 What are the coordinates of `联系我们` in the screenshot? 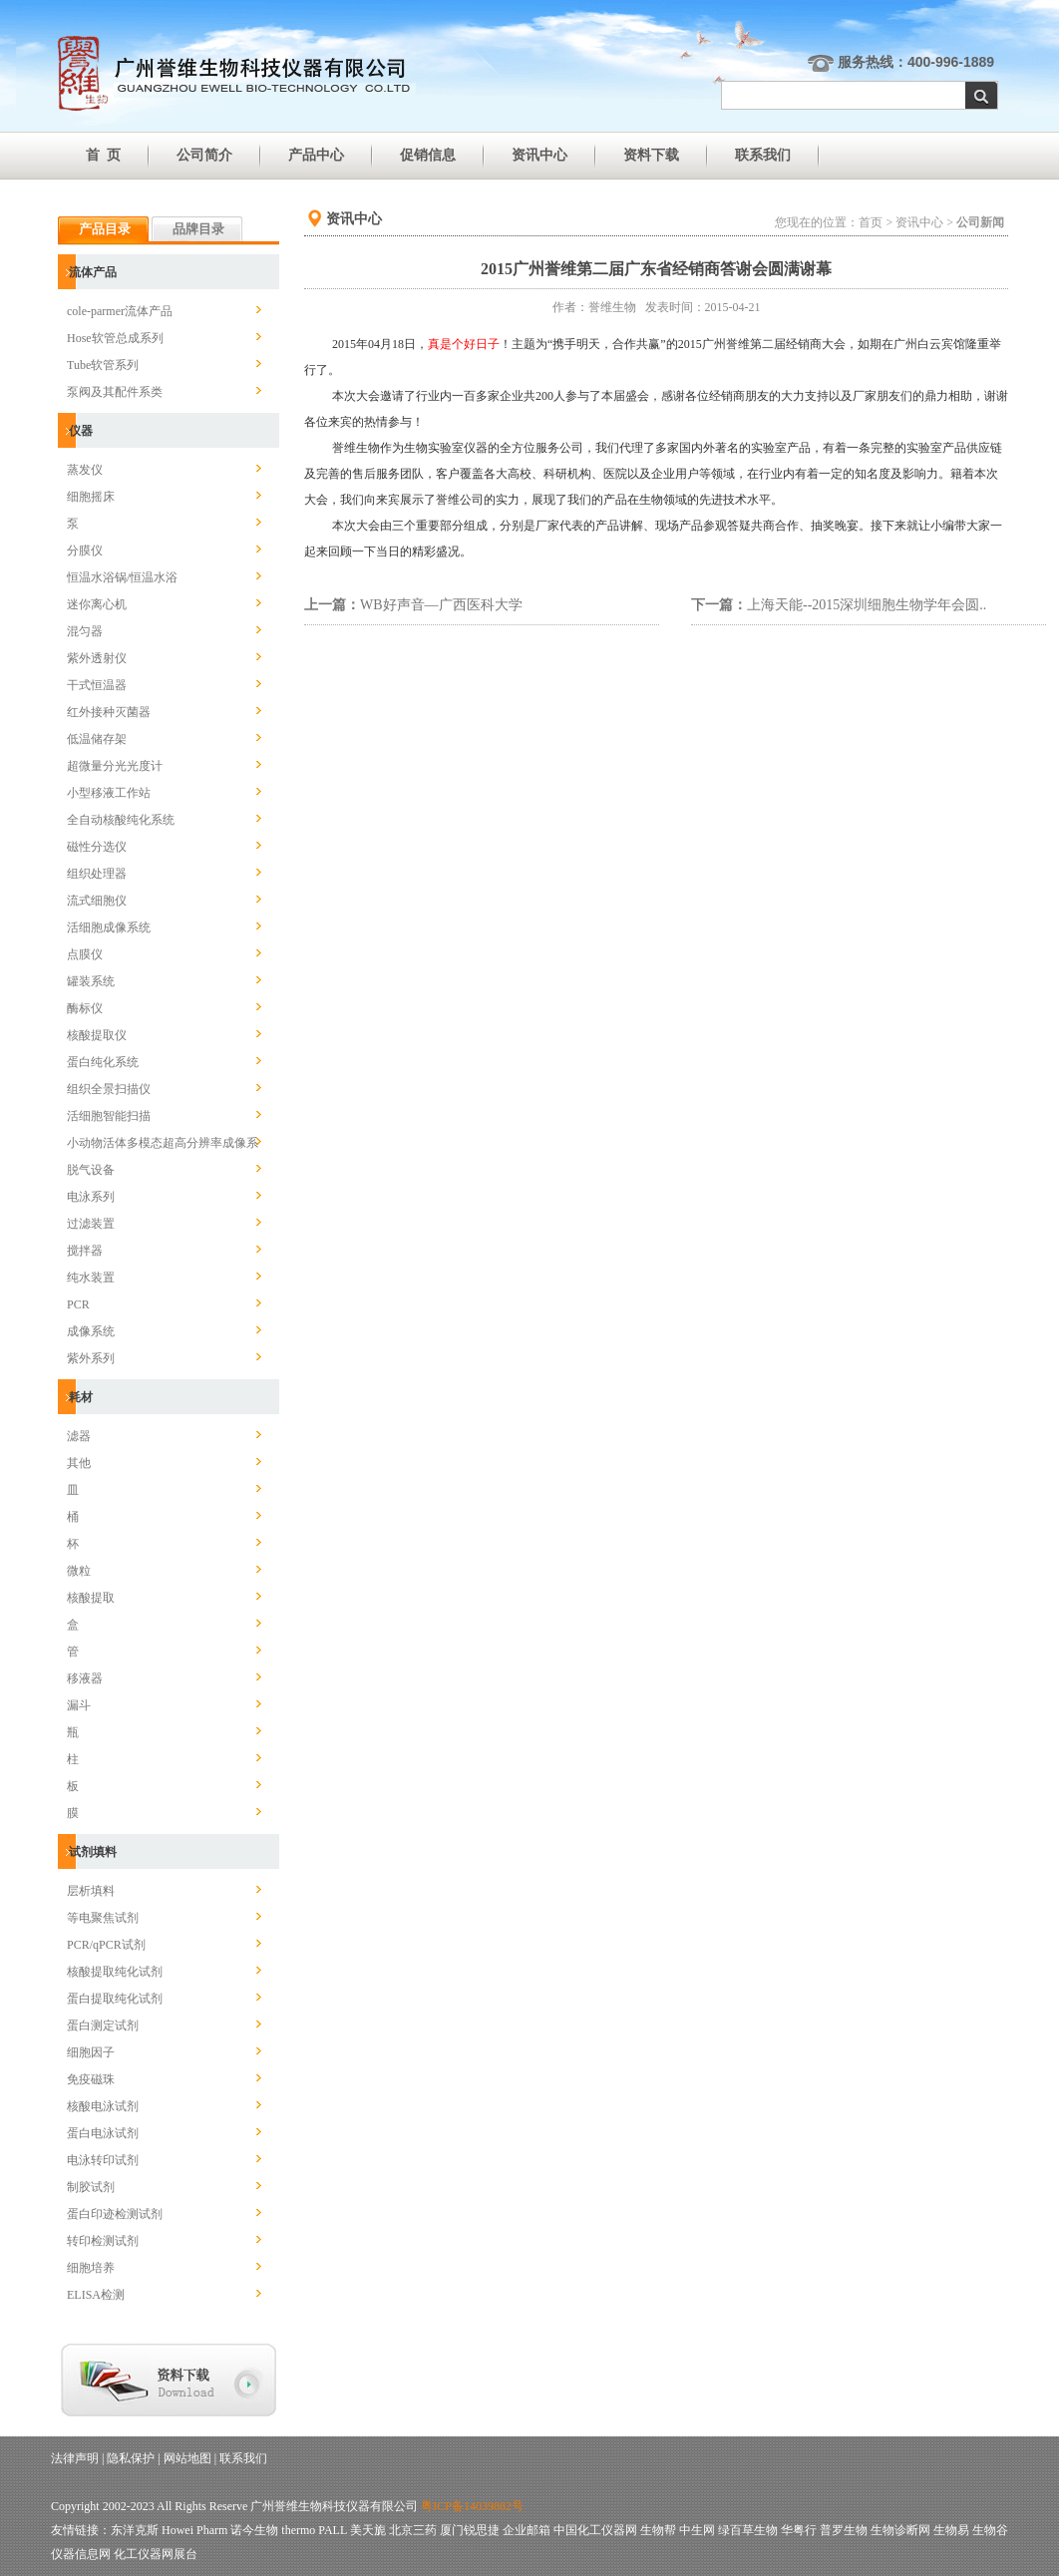 It's located at (763, 155).